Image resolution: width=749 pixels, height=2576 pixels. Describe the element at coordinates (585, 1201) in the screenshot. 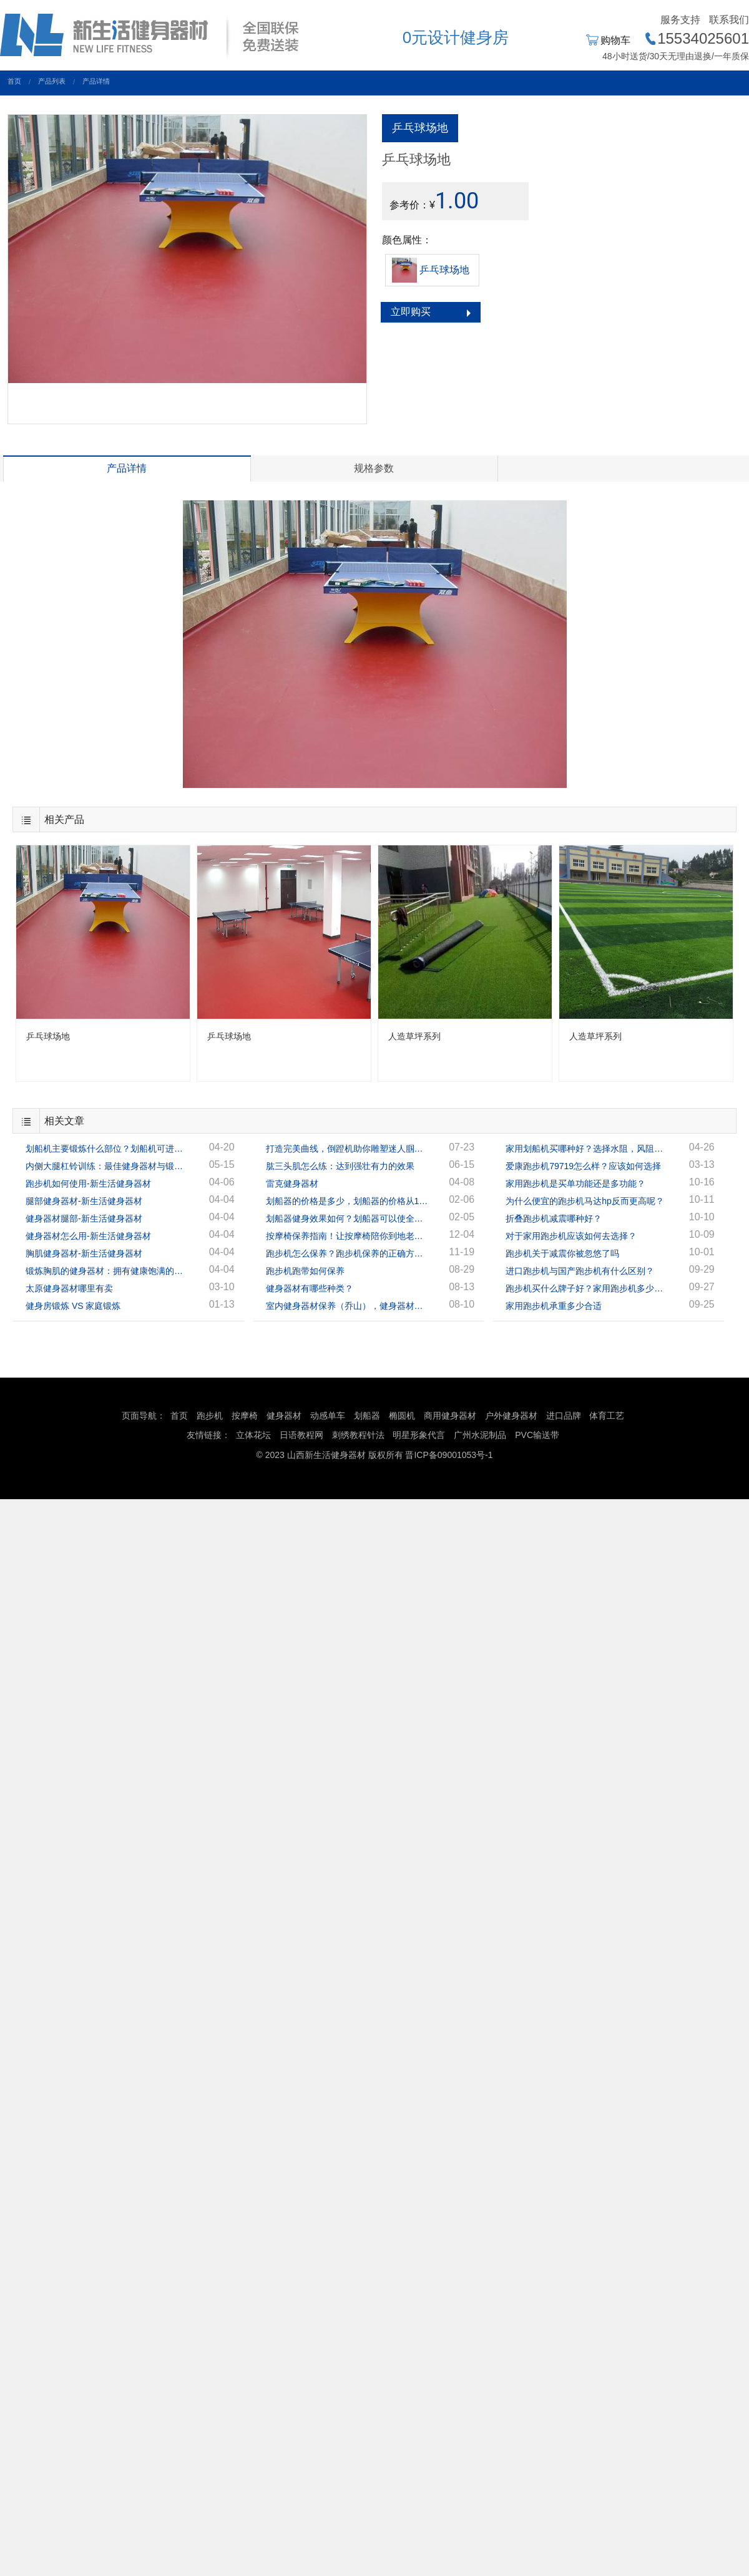

I see `为什么便宜的跑步机马达hp反而更高呢？` at that location.